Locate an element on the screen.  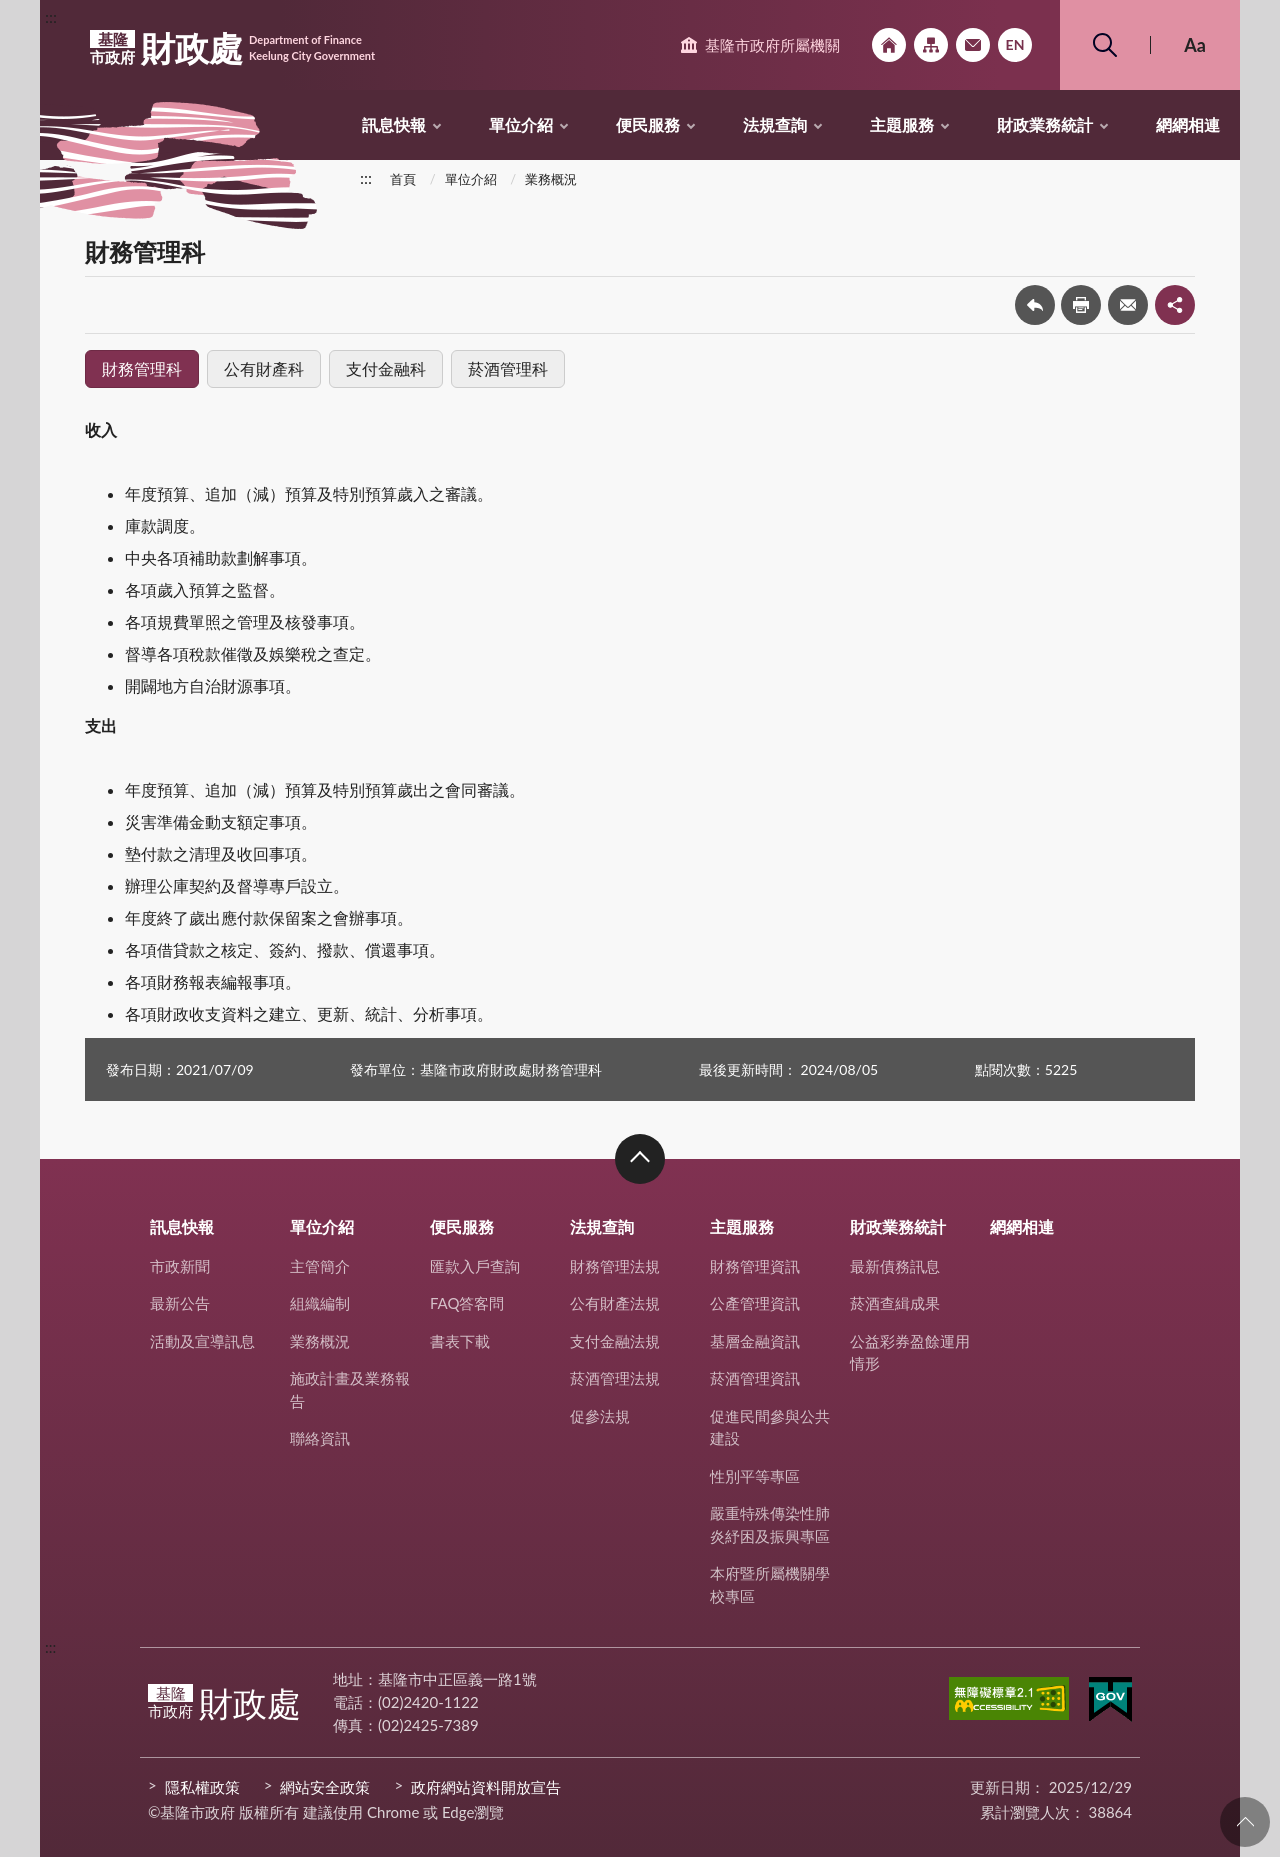
友善列印 is located at coordinates (1081, 305).